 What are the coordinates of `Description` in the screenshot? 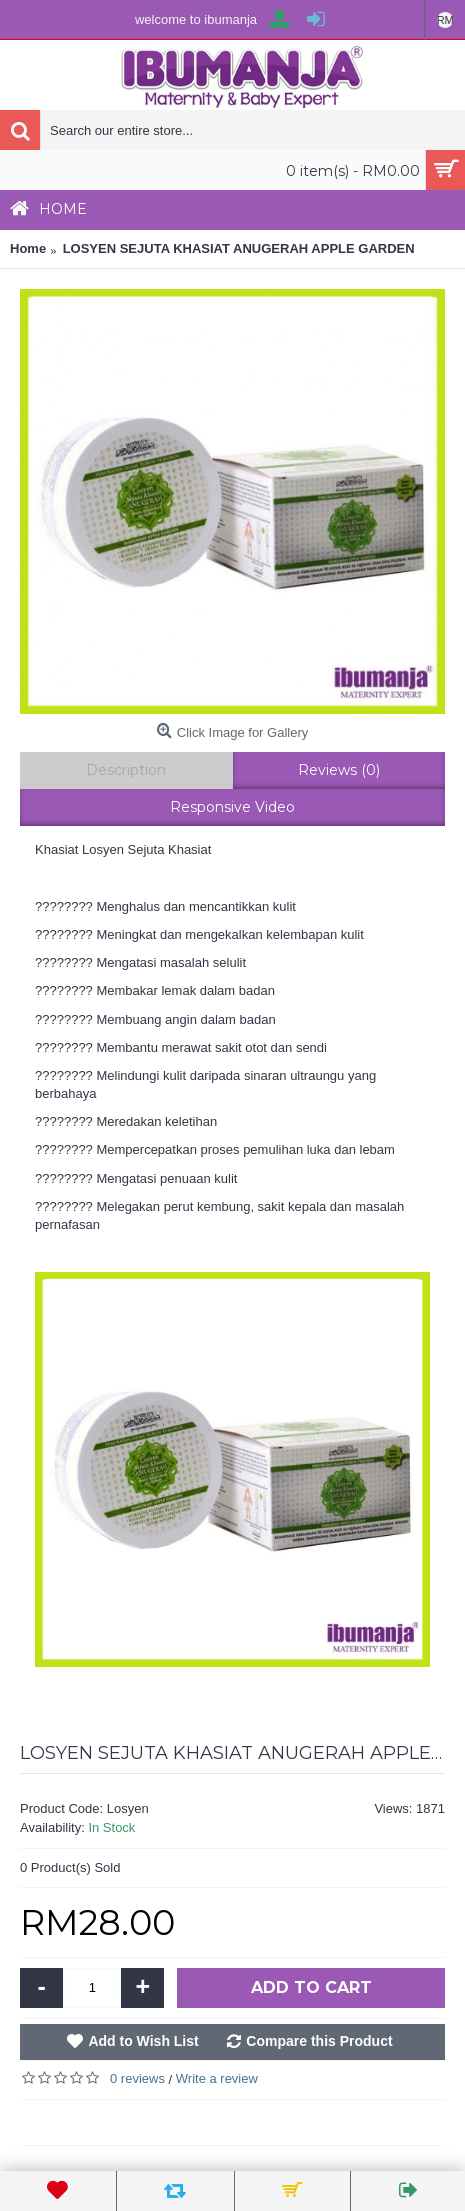 It's located at (126, 770).